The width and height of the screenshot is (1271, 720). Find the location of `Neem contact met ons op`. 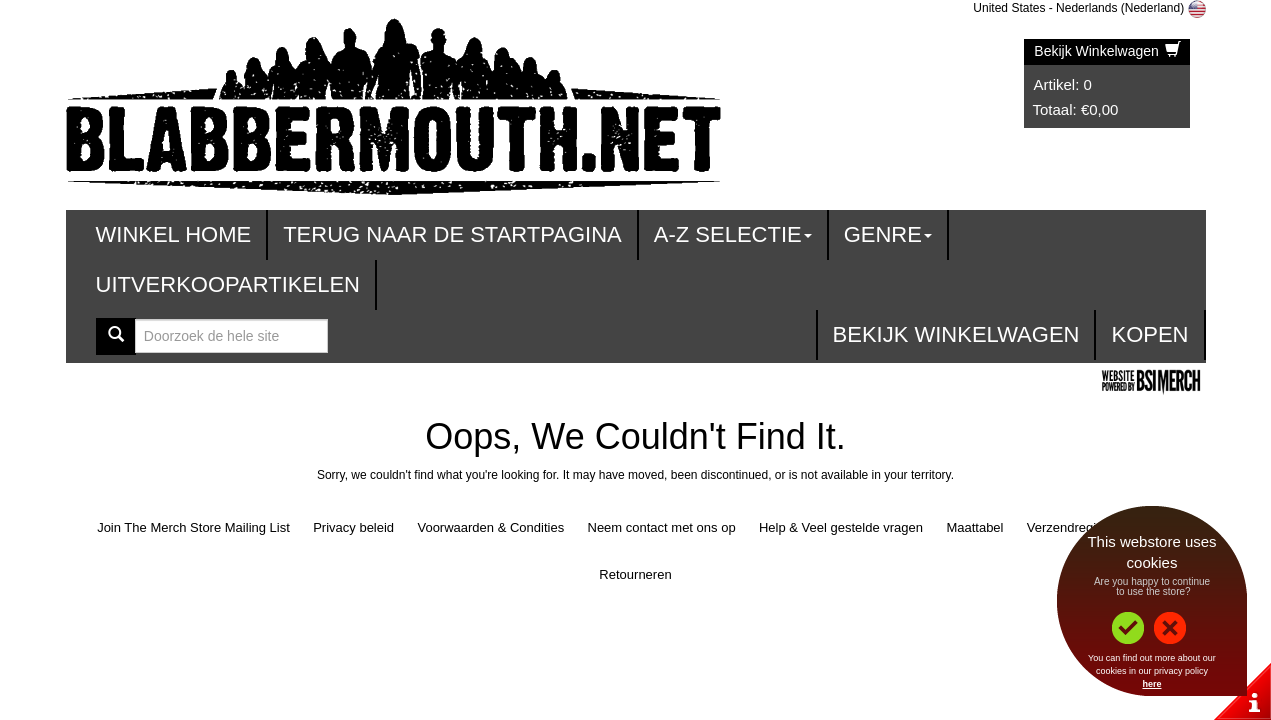

Neem contact met ons op is located at coordinates (662, 527).